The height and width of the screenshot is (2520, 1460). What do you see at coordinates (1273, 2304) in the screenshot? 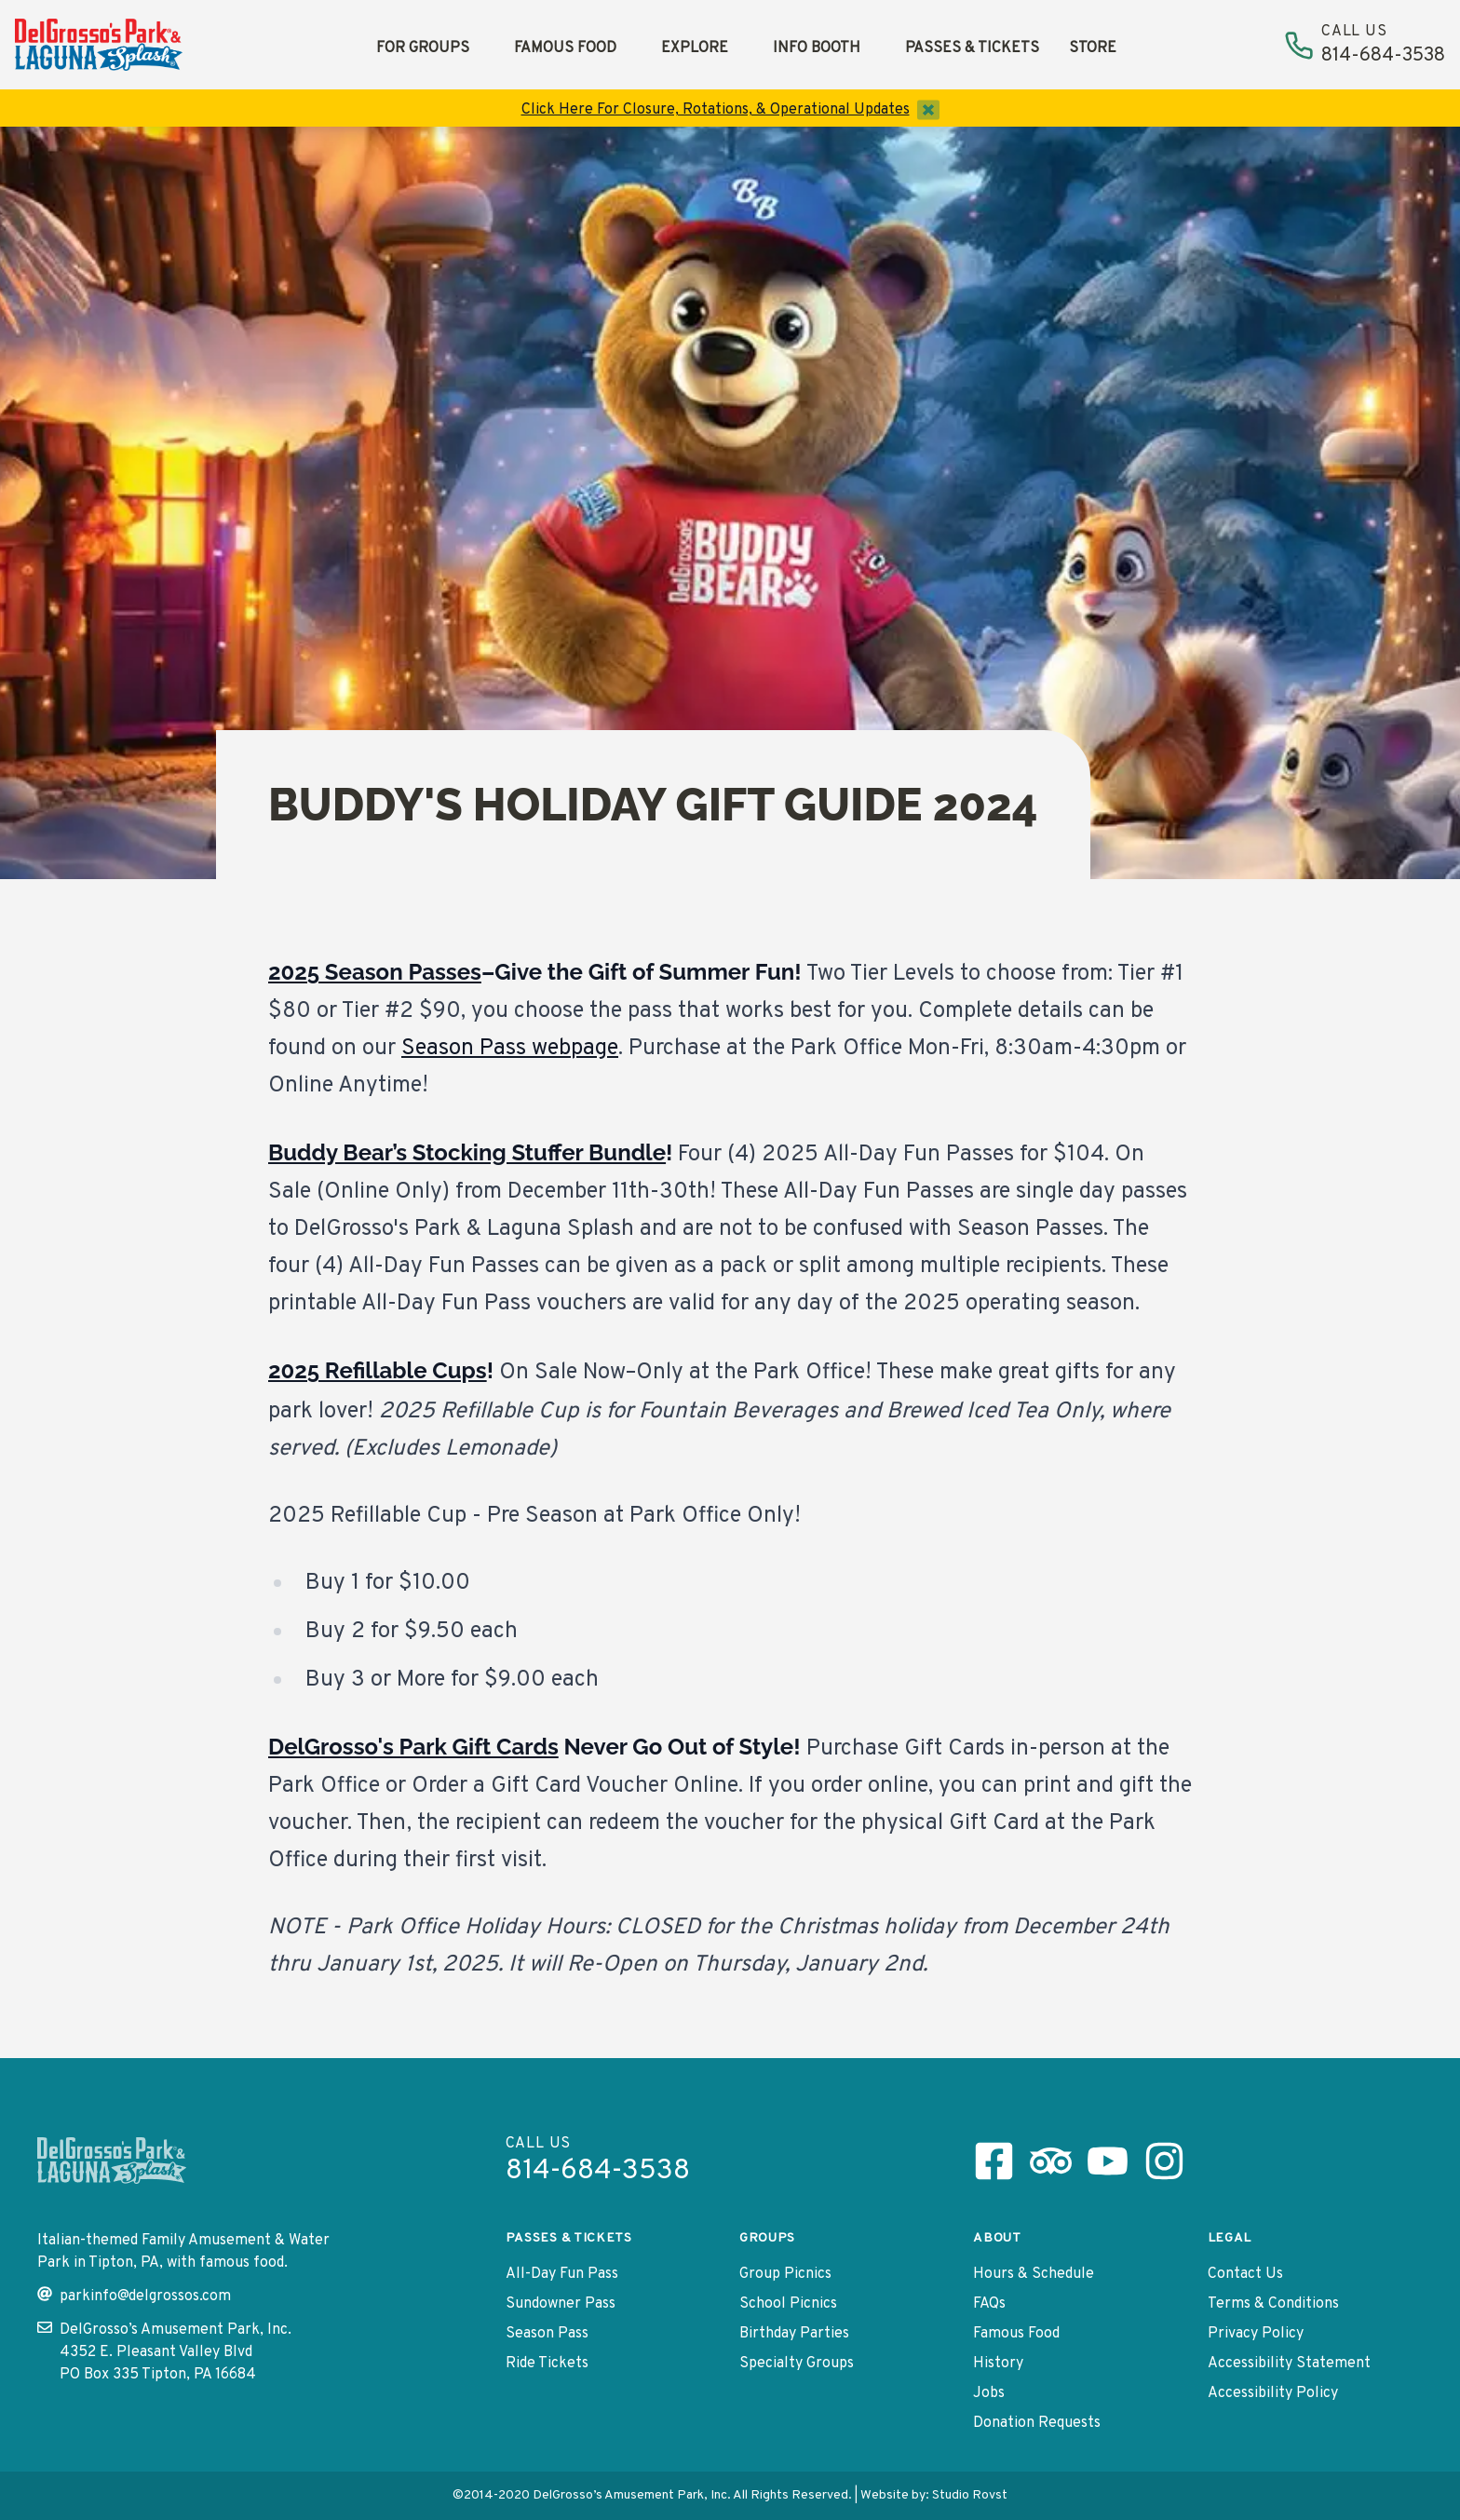
I see `Terms & Conditions` at bounding box center [1273, 2304].